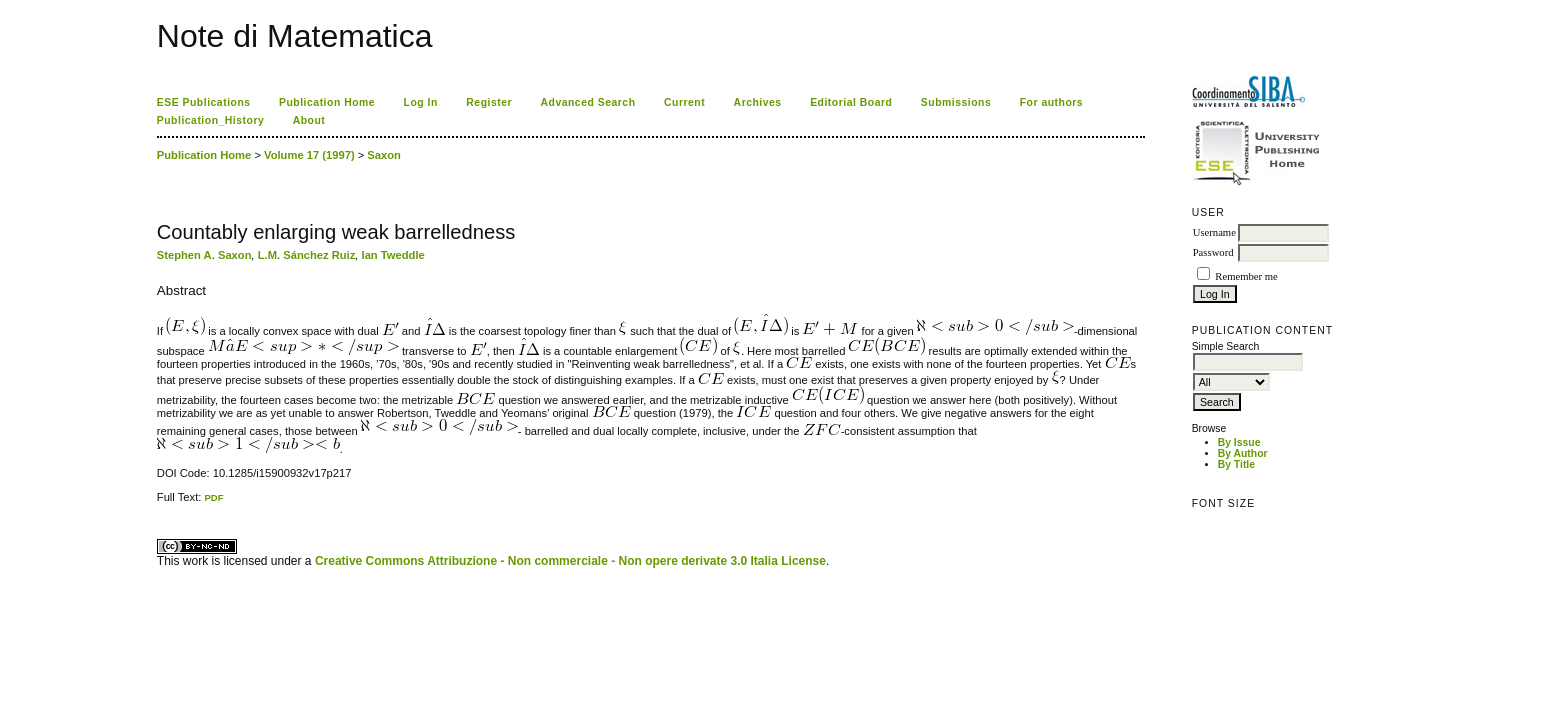 The height and width of the screenshot is (720, 1568). What do you see at coordinates (956, 102) in the screenshot?
I see `Submissions` at bounding box center [956, 102].